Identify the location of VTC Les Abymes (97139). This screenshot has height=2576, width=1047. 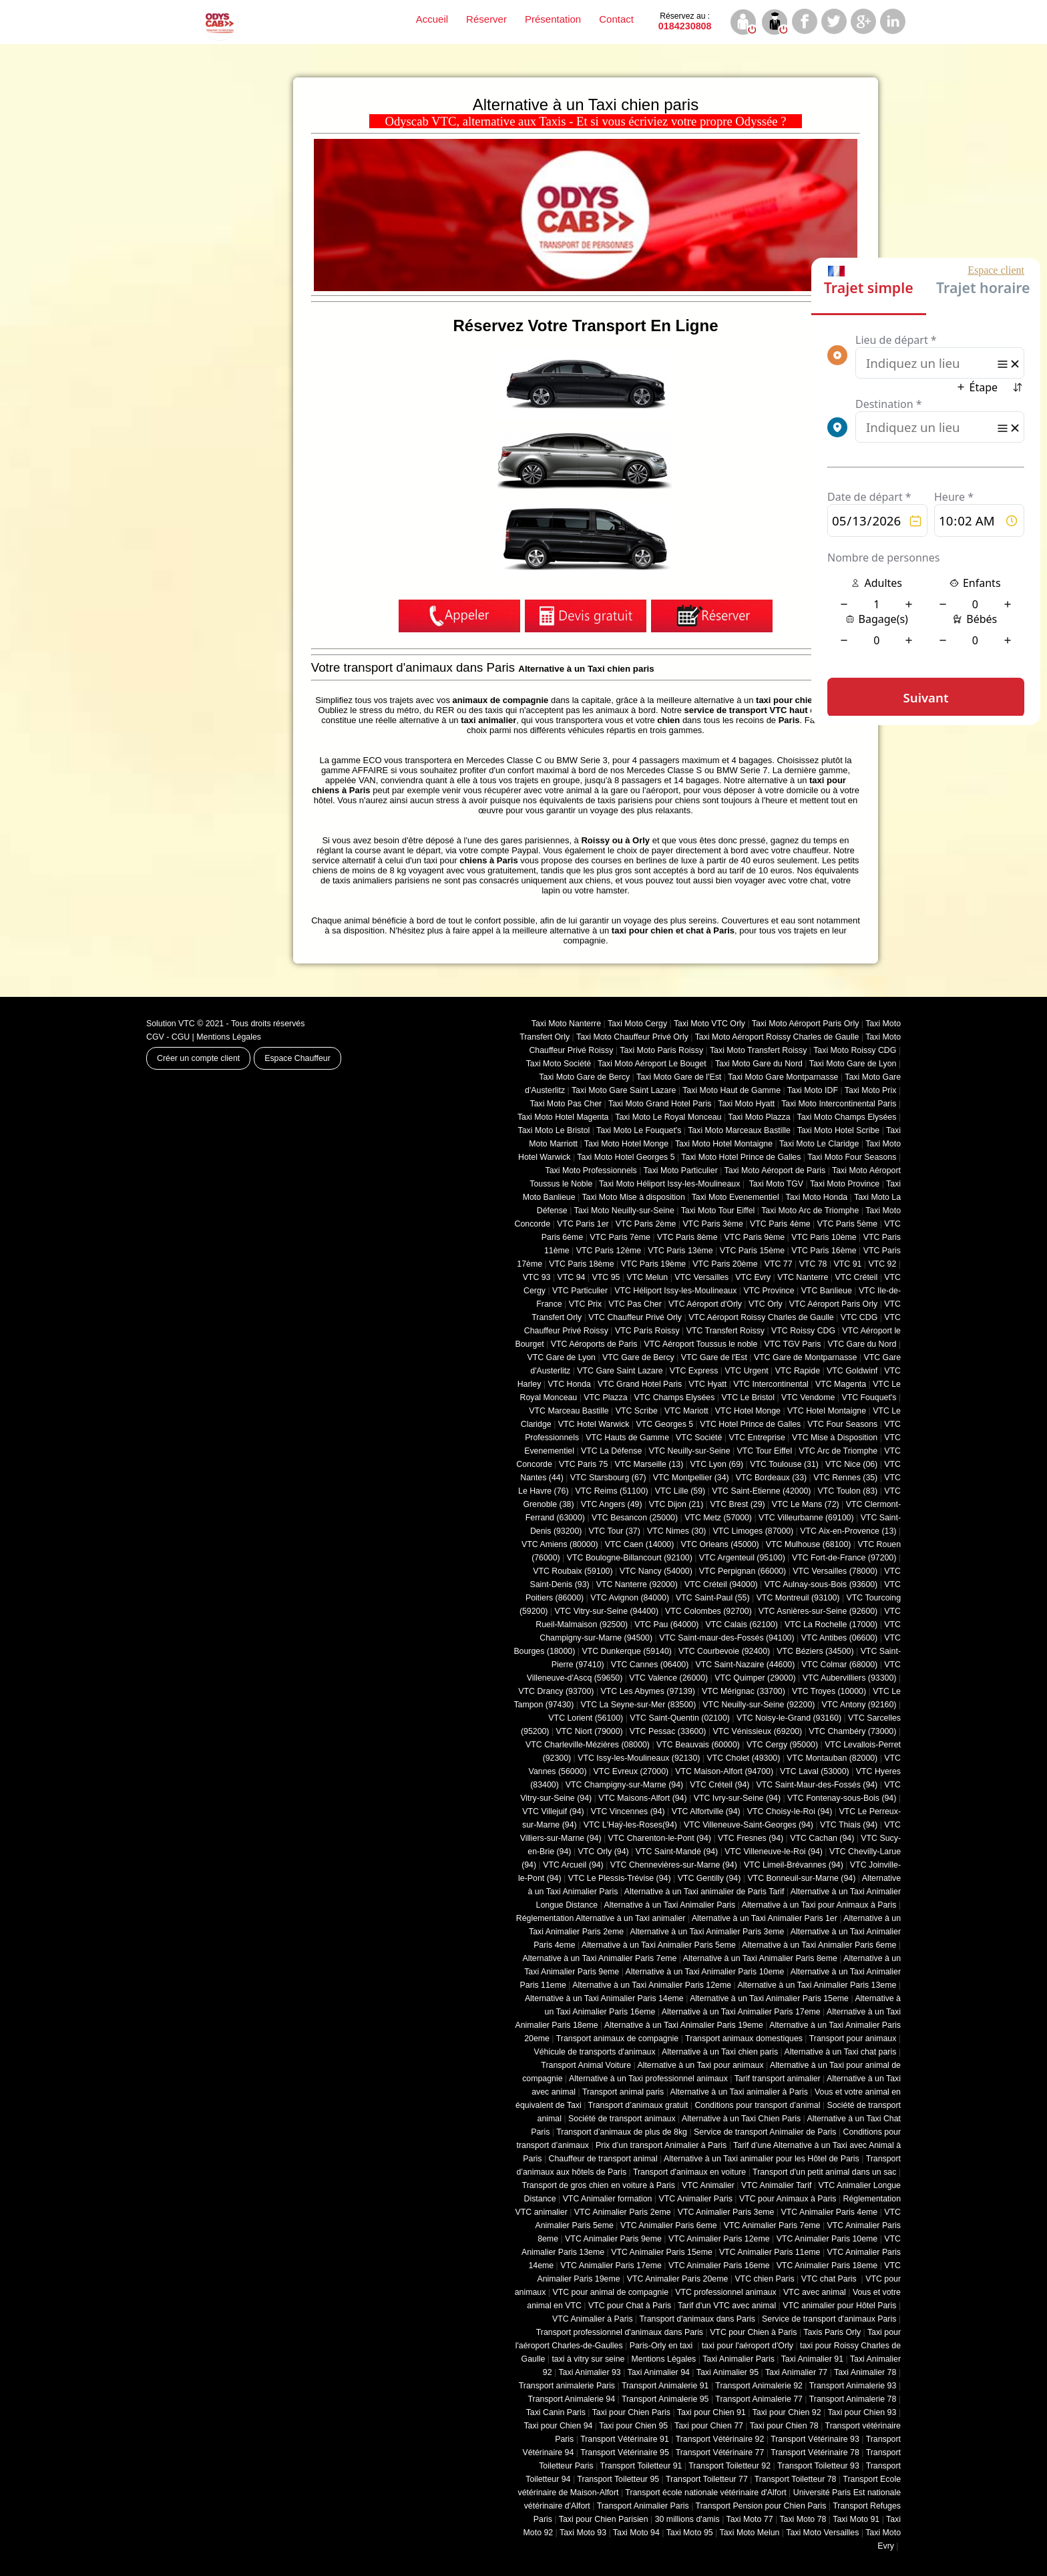
(648, 1691).